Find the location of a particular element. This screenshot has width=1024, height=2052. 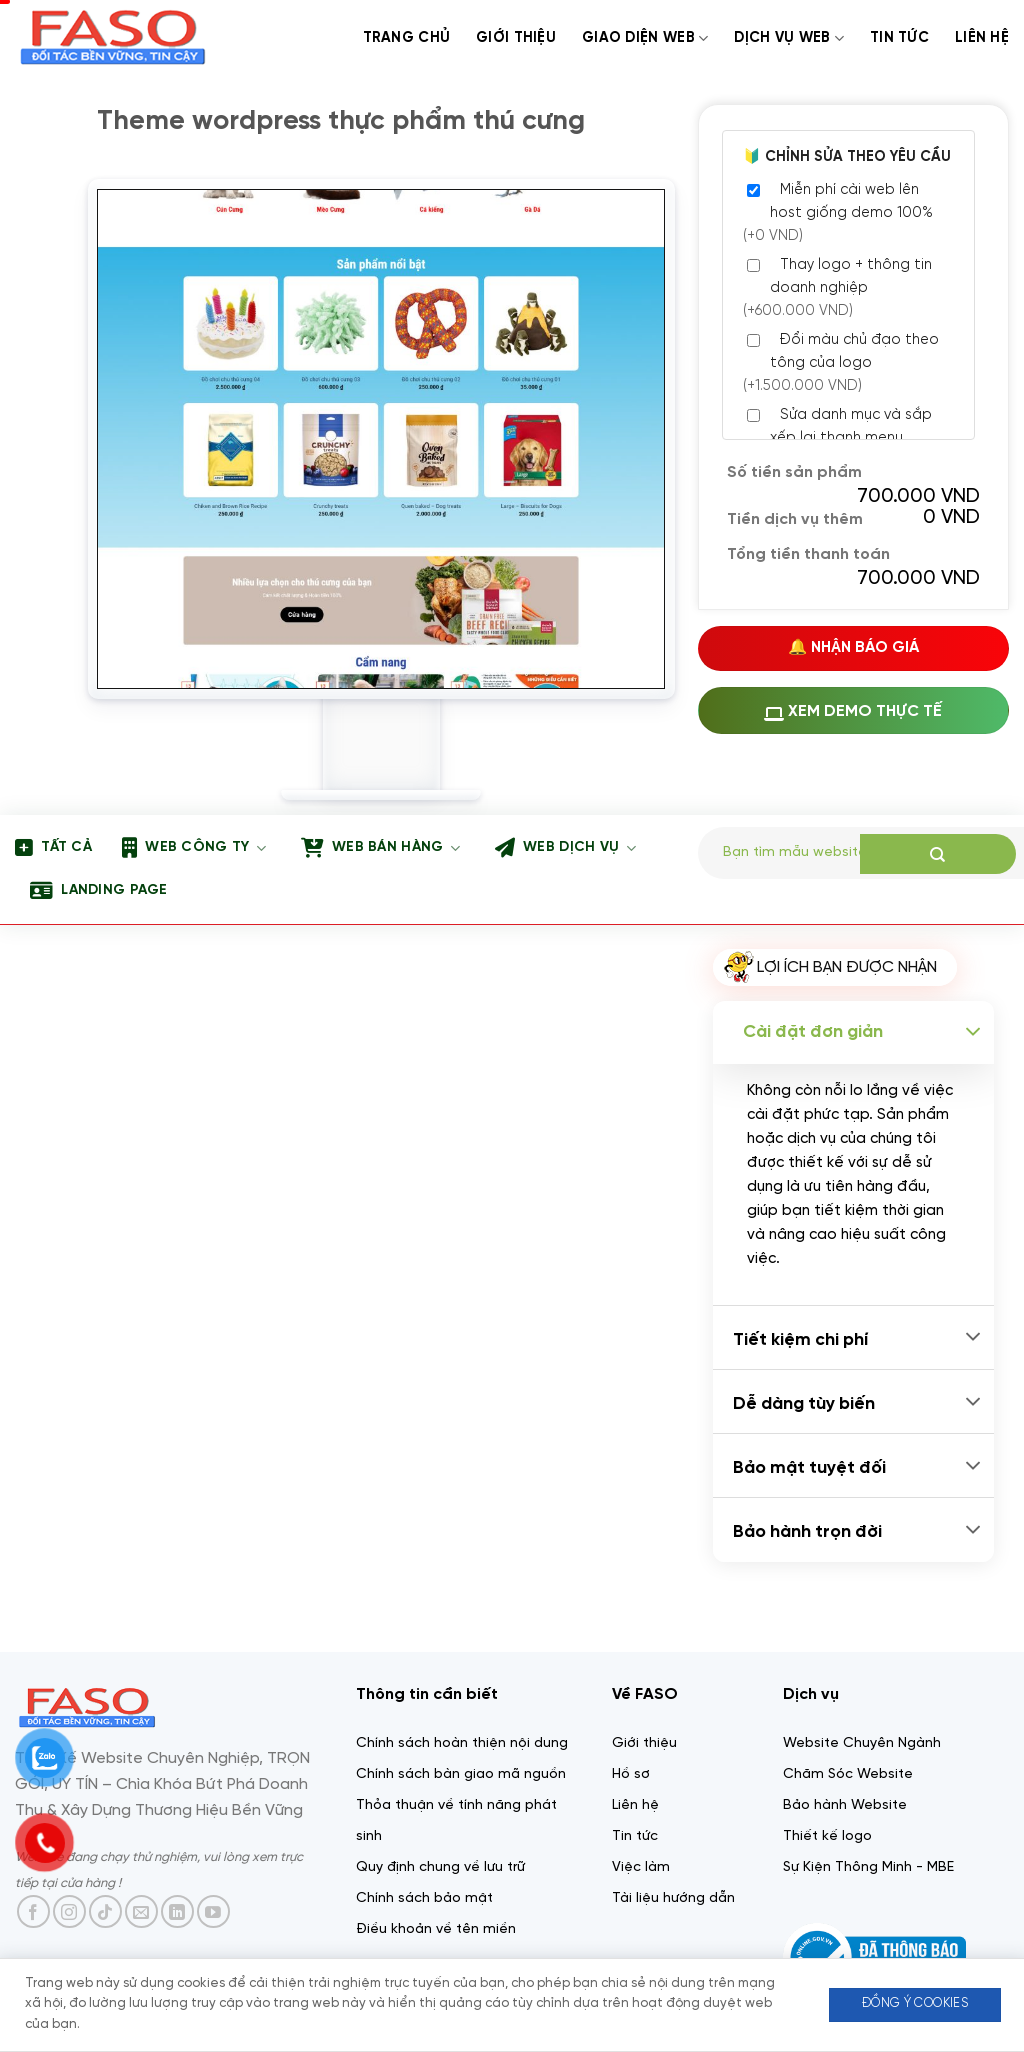

[Gửi] is located at coordinates (938, 854).